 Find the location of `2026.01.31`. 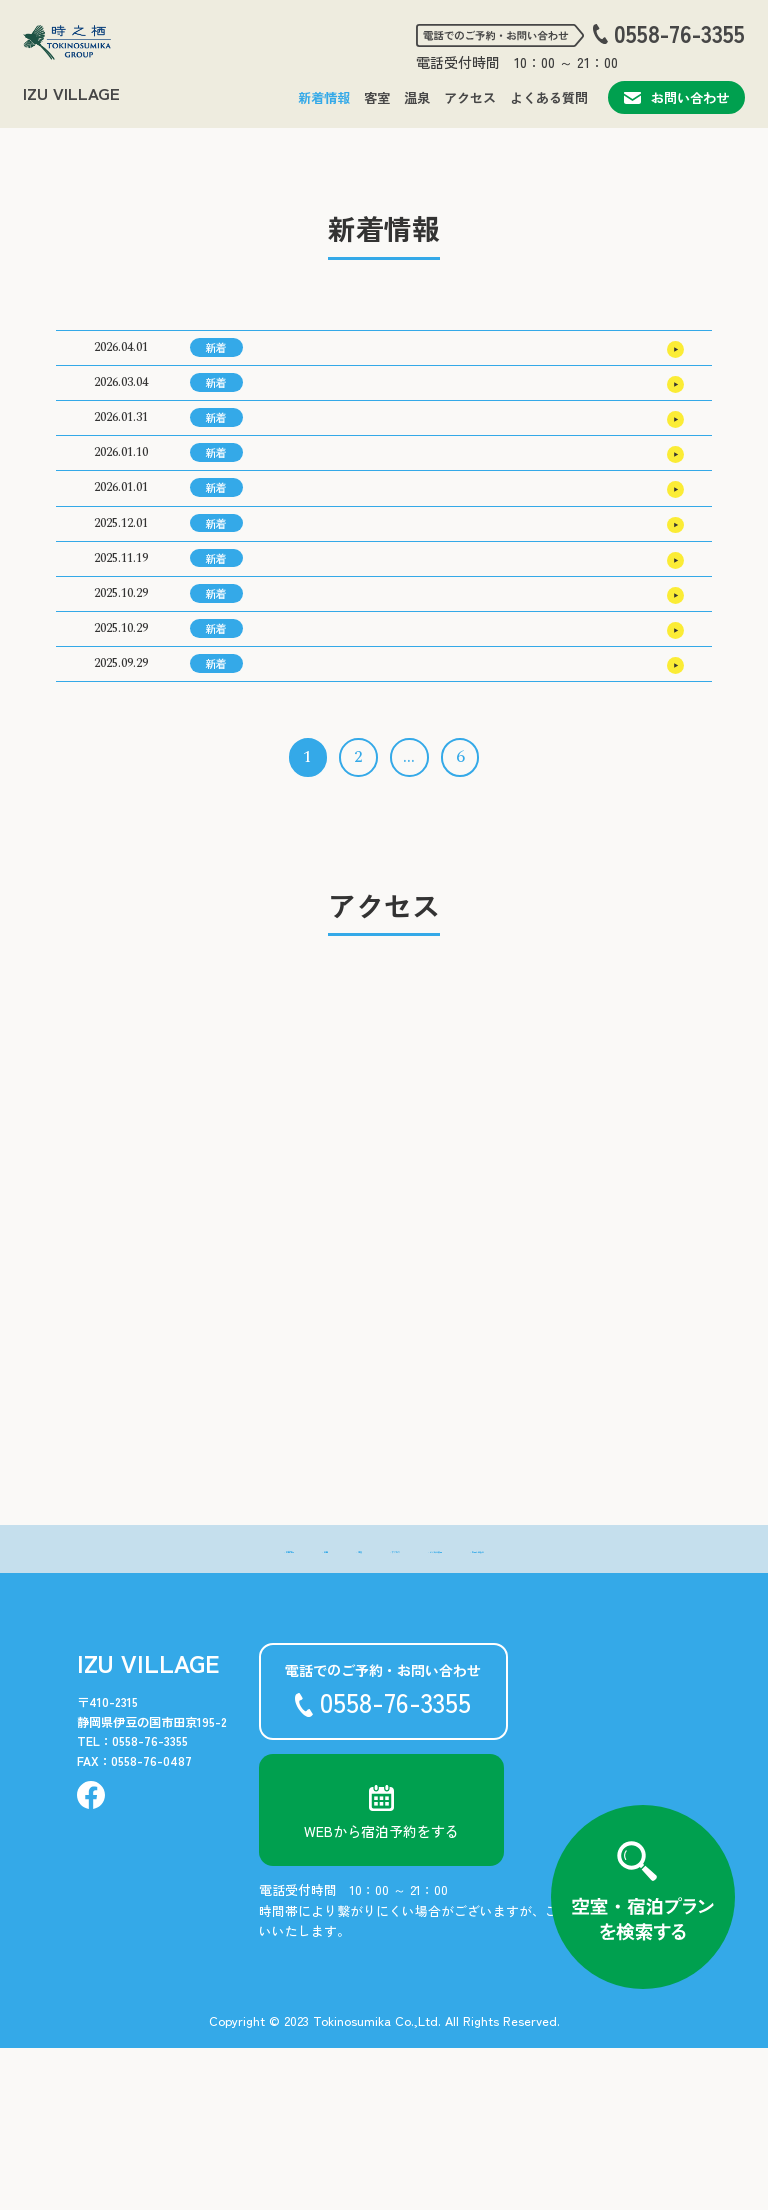

2026.01.31 is located at coordinates (121, 458).